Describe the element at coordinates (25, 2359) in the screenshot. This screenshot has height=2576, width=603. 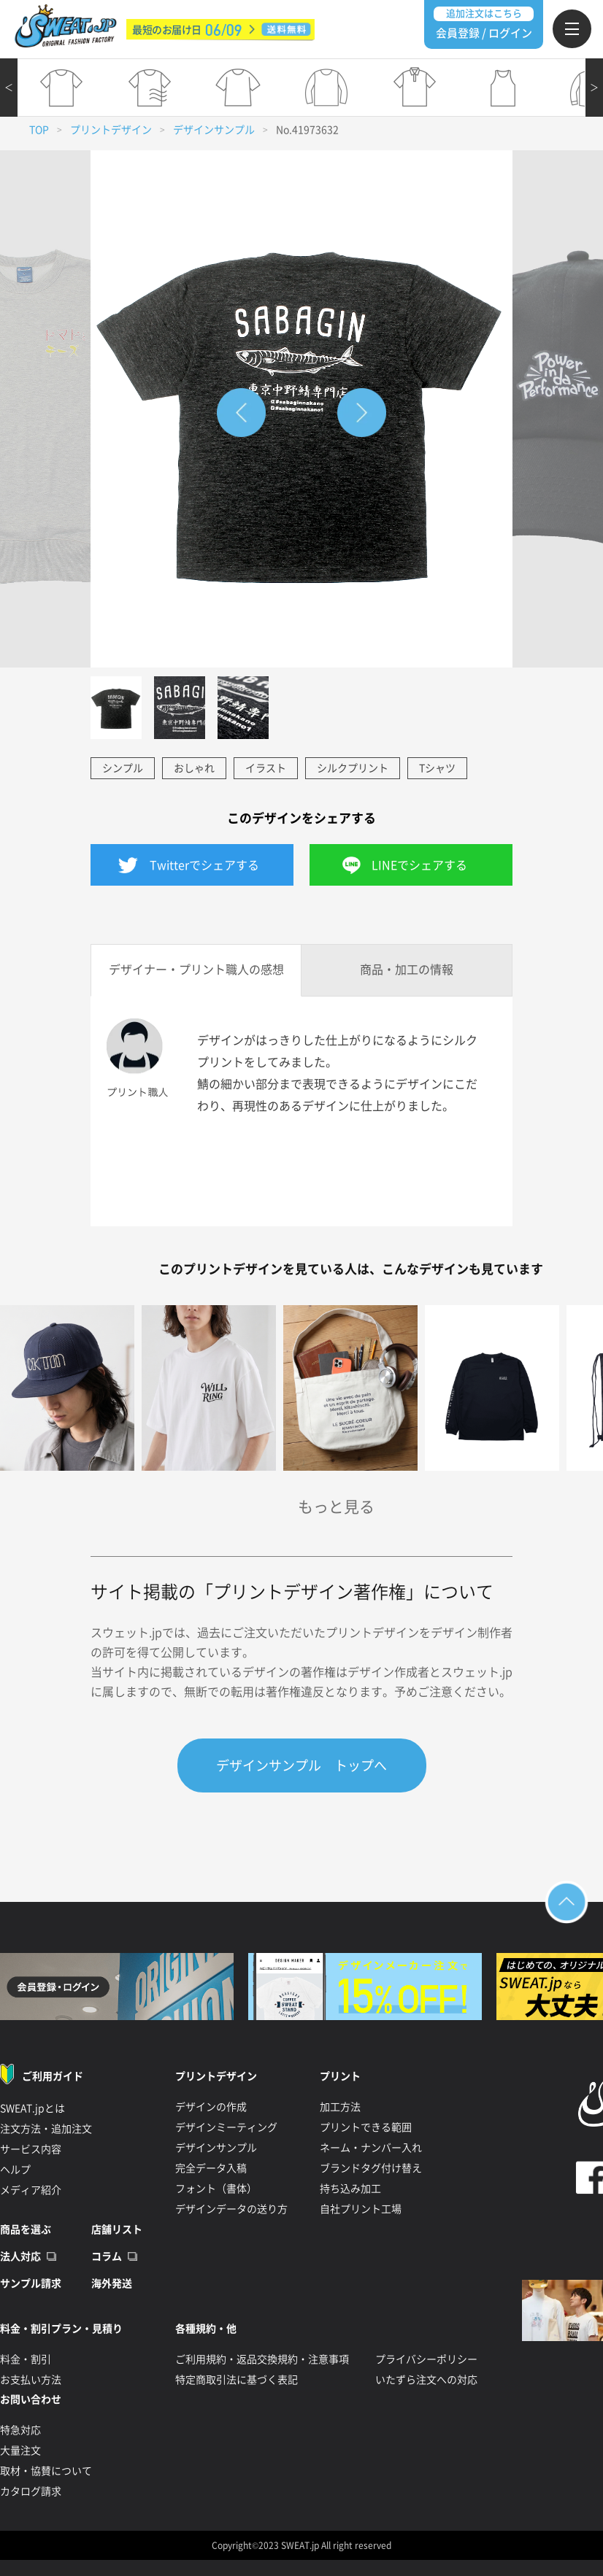
I see `料金・割引` at that location.